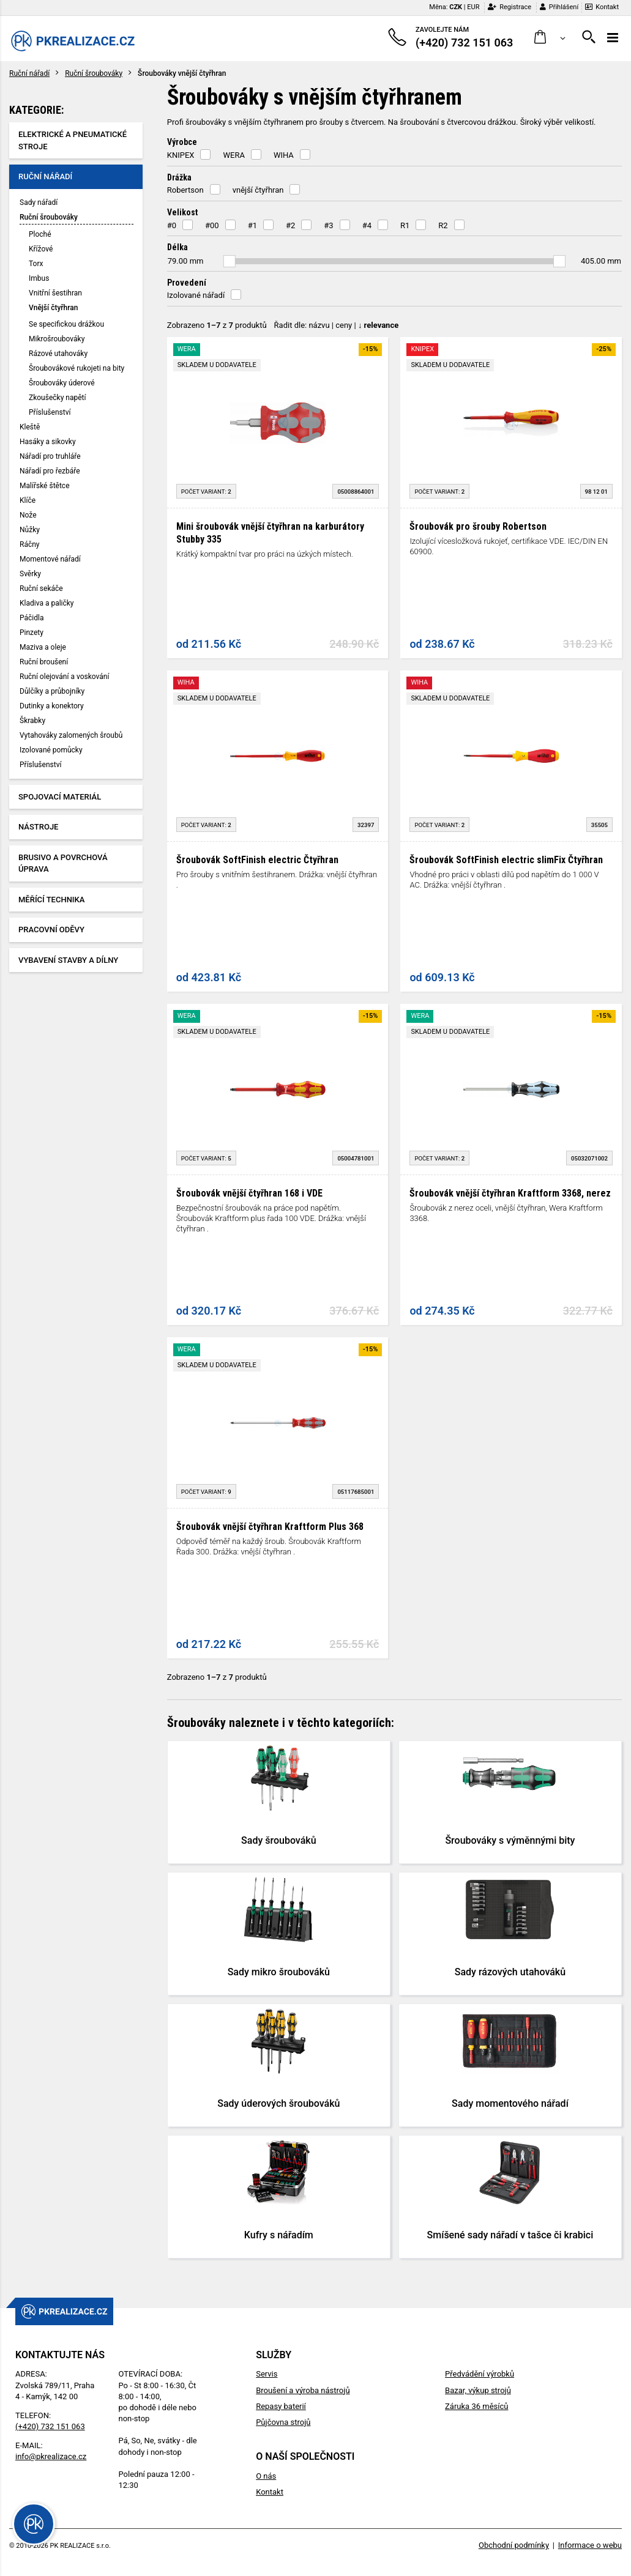  I want to click on Řadit dle: | |, so click(336, 325).